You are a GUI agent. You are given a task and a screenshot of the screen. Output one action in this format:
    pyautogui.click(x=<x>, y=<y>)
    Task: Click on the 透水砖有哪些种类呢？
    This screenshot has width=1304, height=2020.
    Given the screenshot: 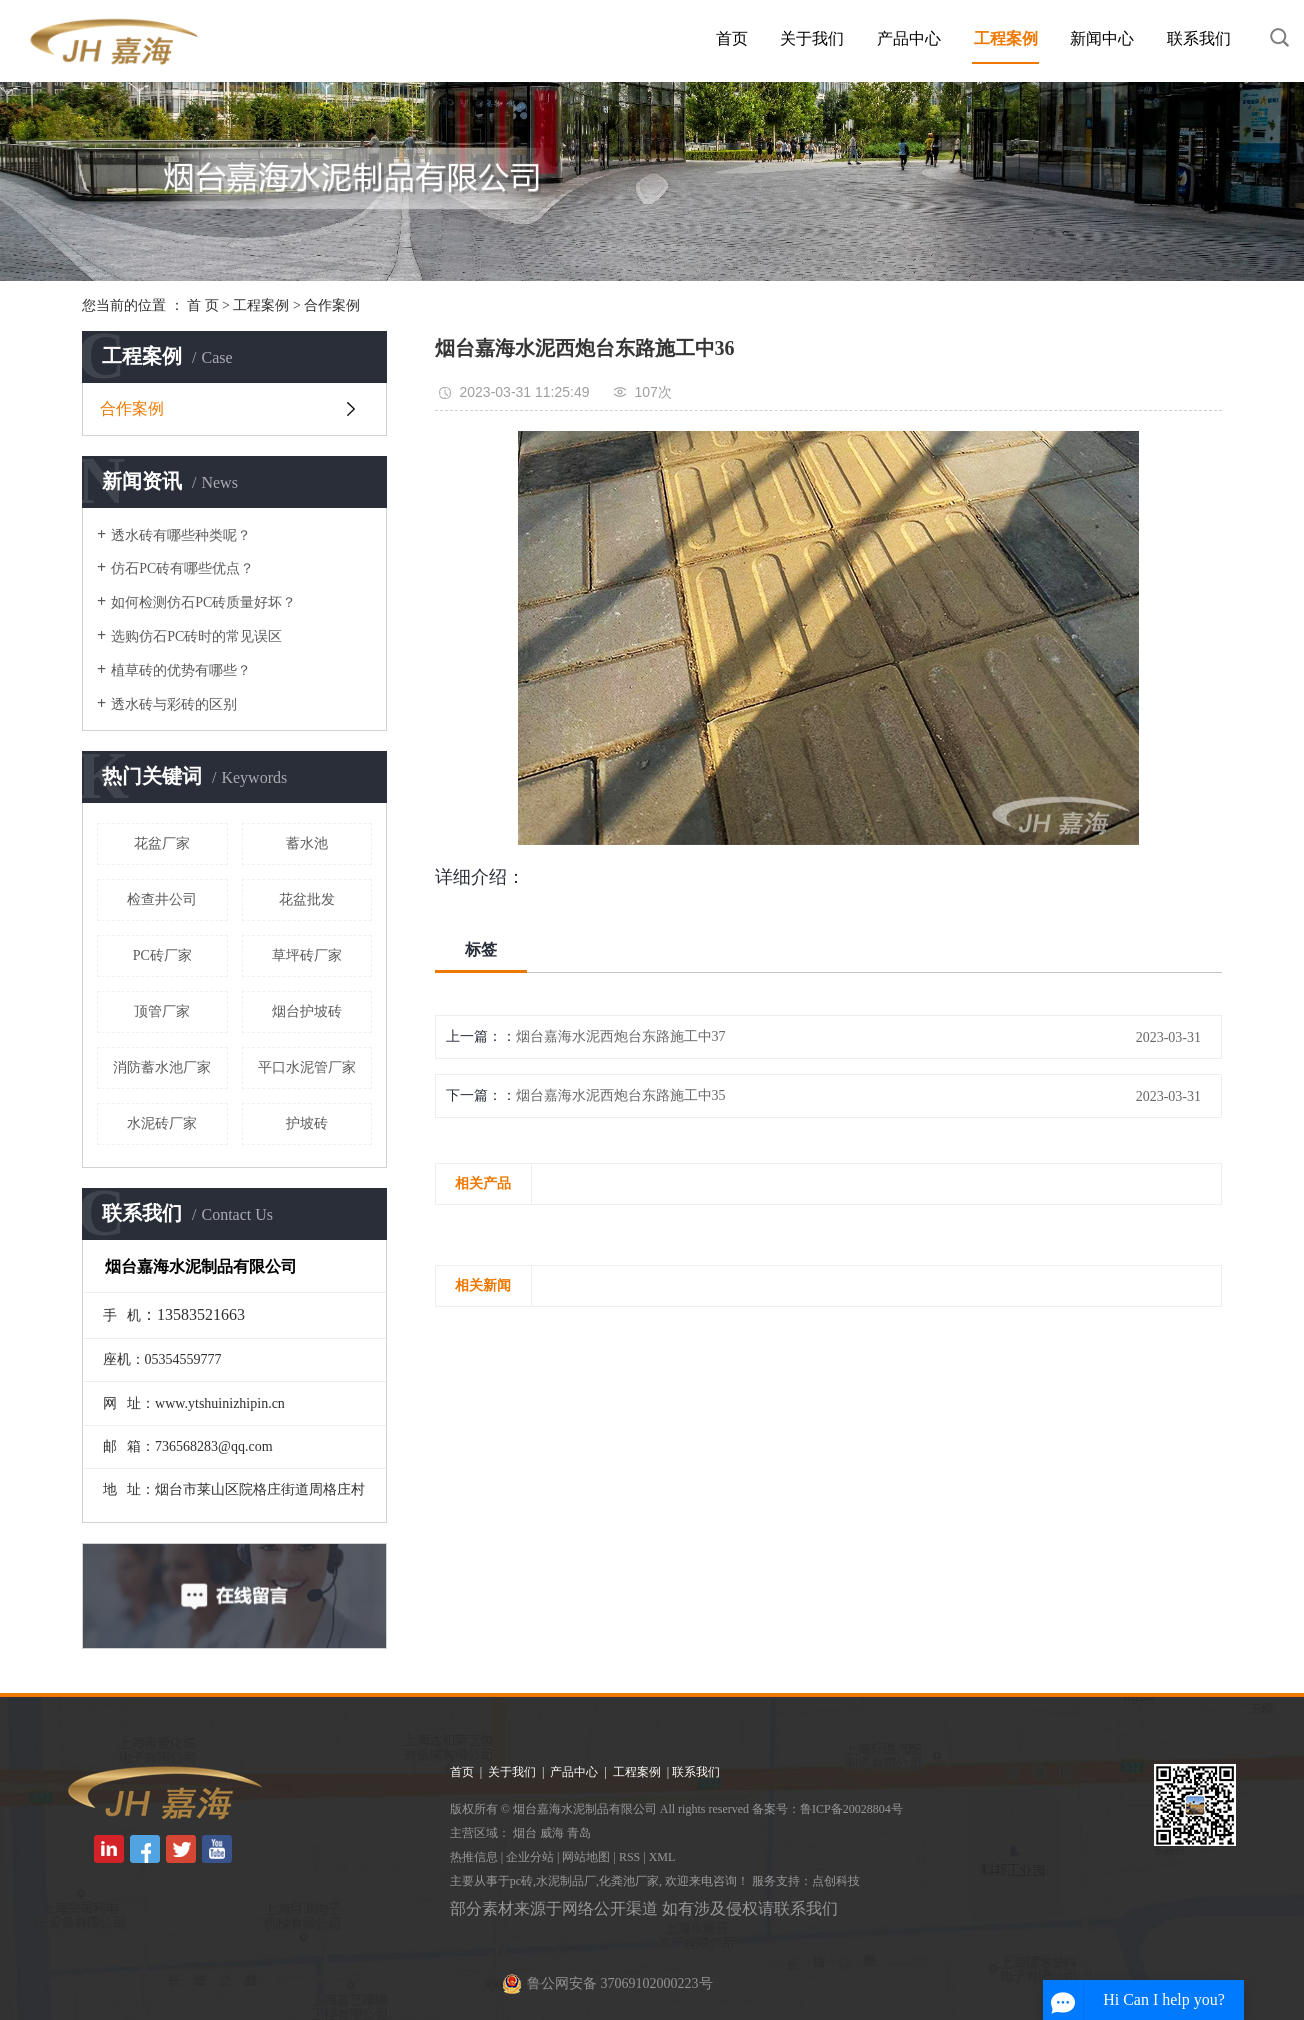 What is the action you would take?
    pyautogui.click(x=181, y=535)
    